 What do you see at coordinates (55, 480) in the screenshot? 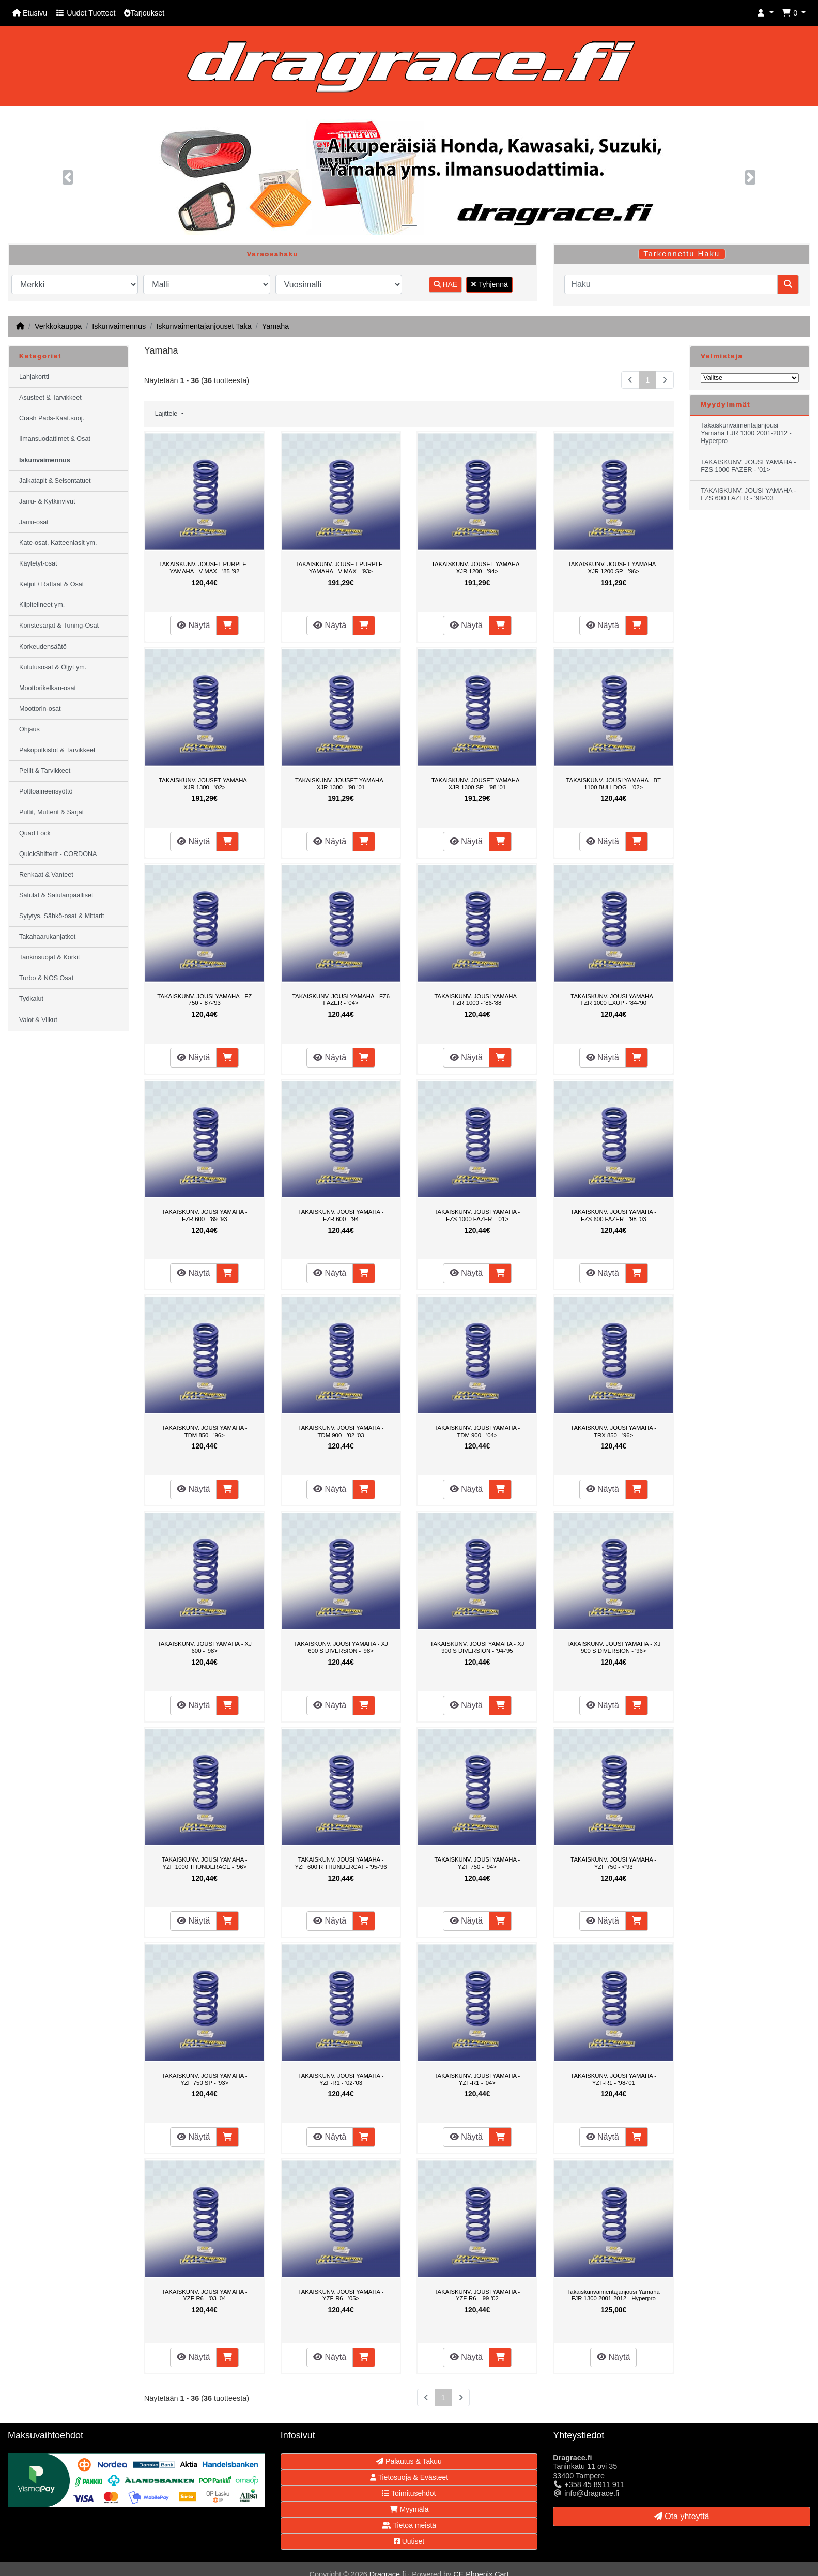
I see `Jalkatapit & Seisontatuet` at bounding box center [55, 480].